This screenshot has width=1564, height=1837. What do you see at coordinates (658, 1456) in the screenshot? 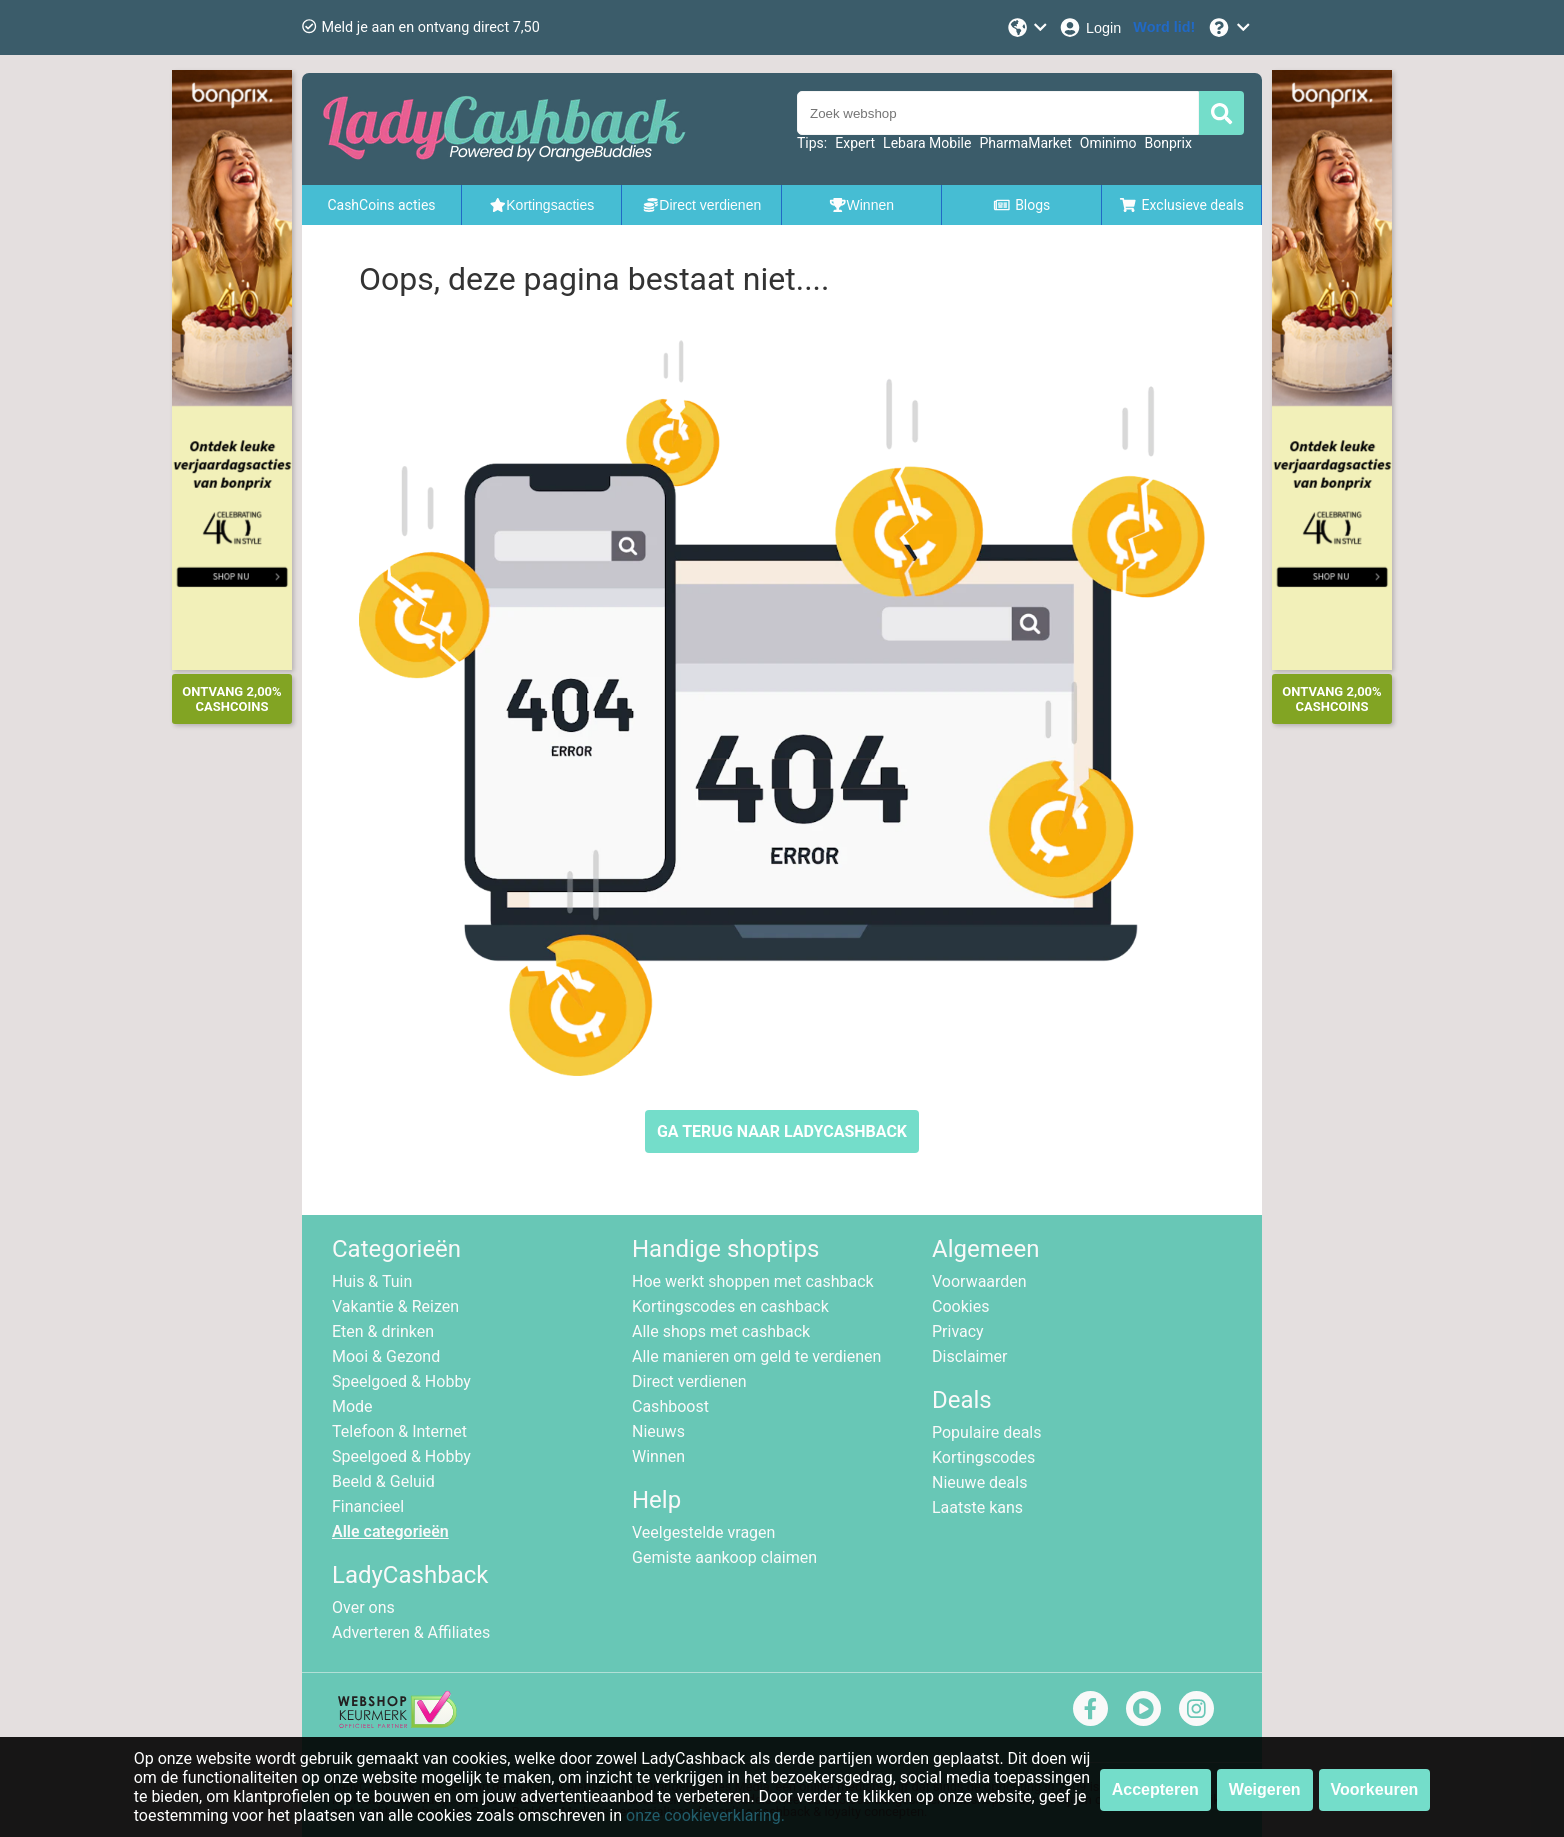
I see `Winnen` at bounding box center [658, 1456].